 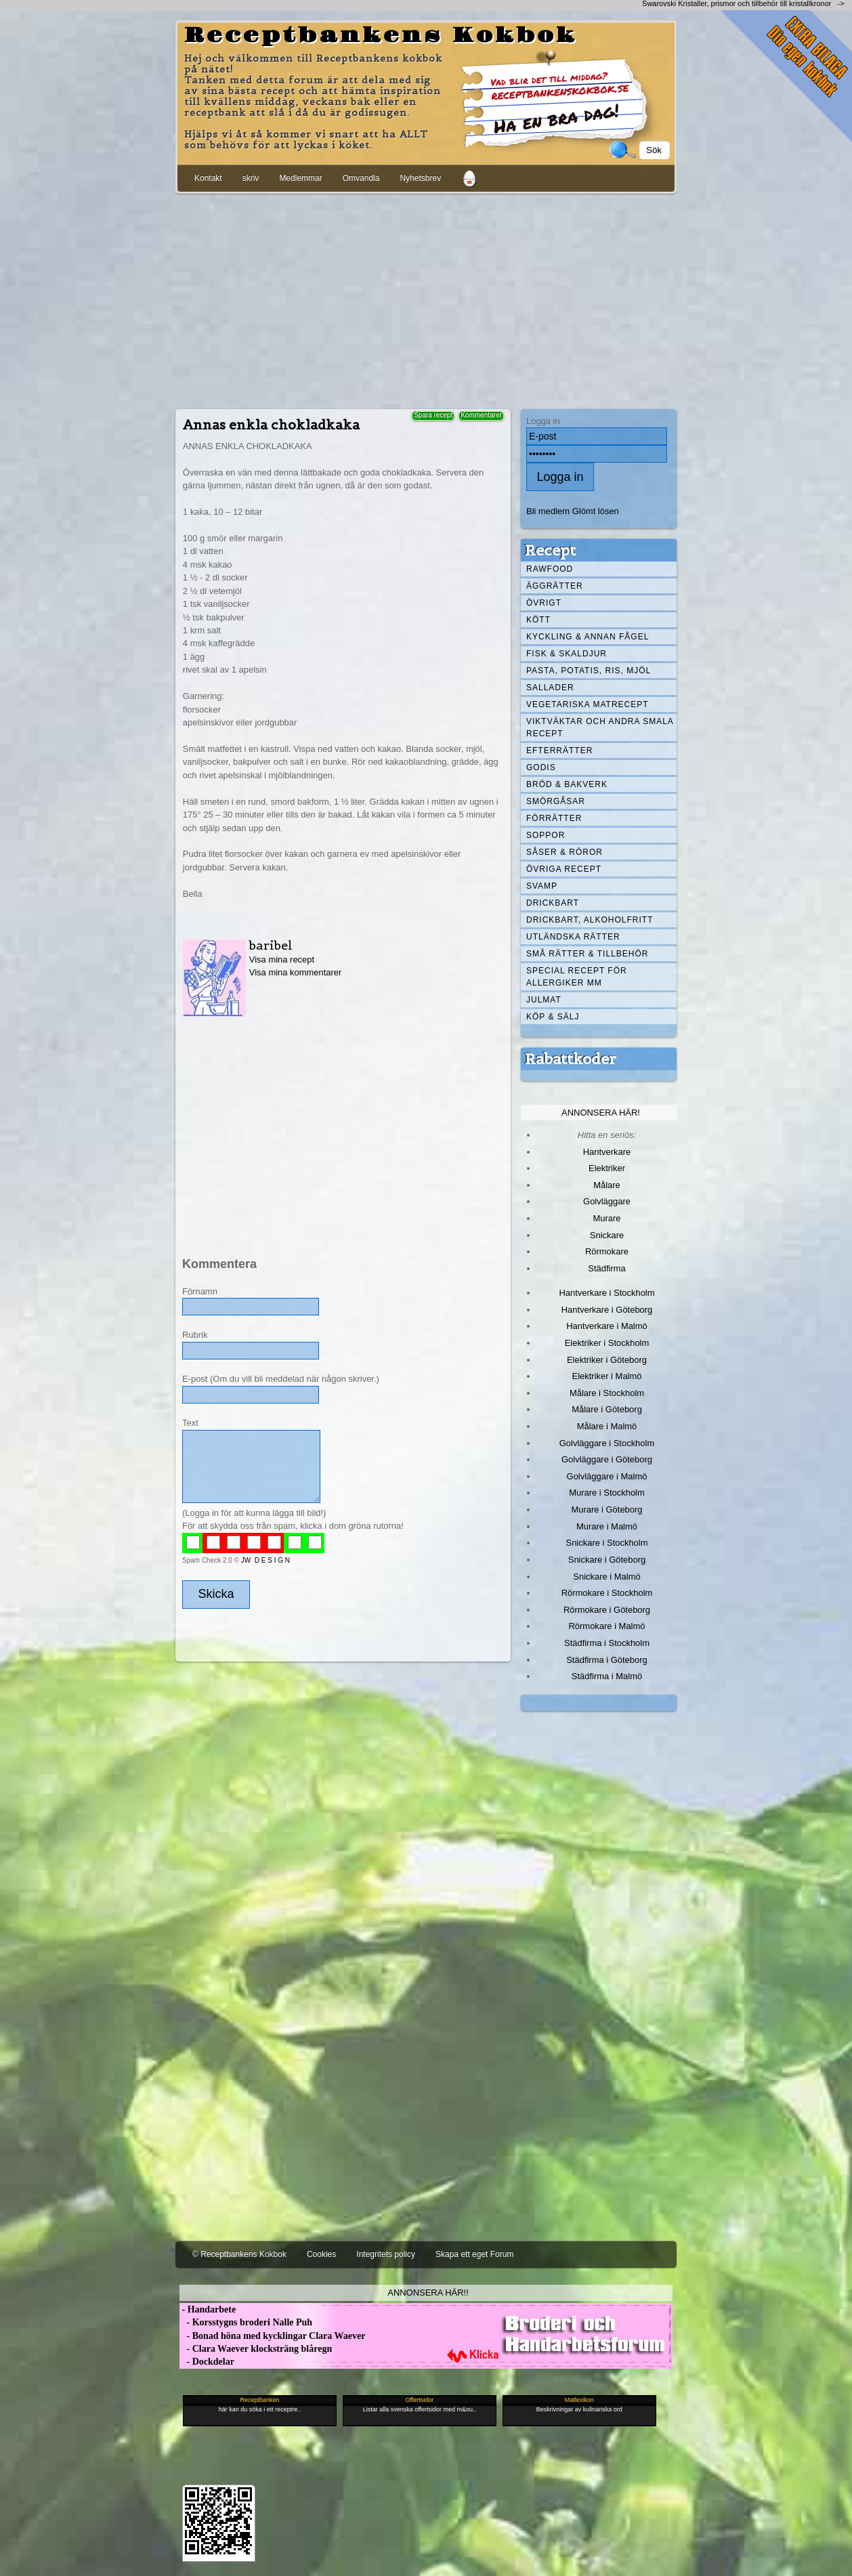 What do you see at coordinates (607, 1393) in the screenshot?
I see `Målare i Stockholm` at bounding box center [607, 1393].